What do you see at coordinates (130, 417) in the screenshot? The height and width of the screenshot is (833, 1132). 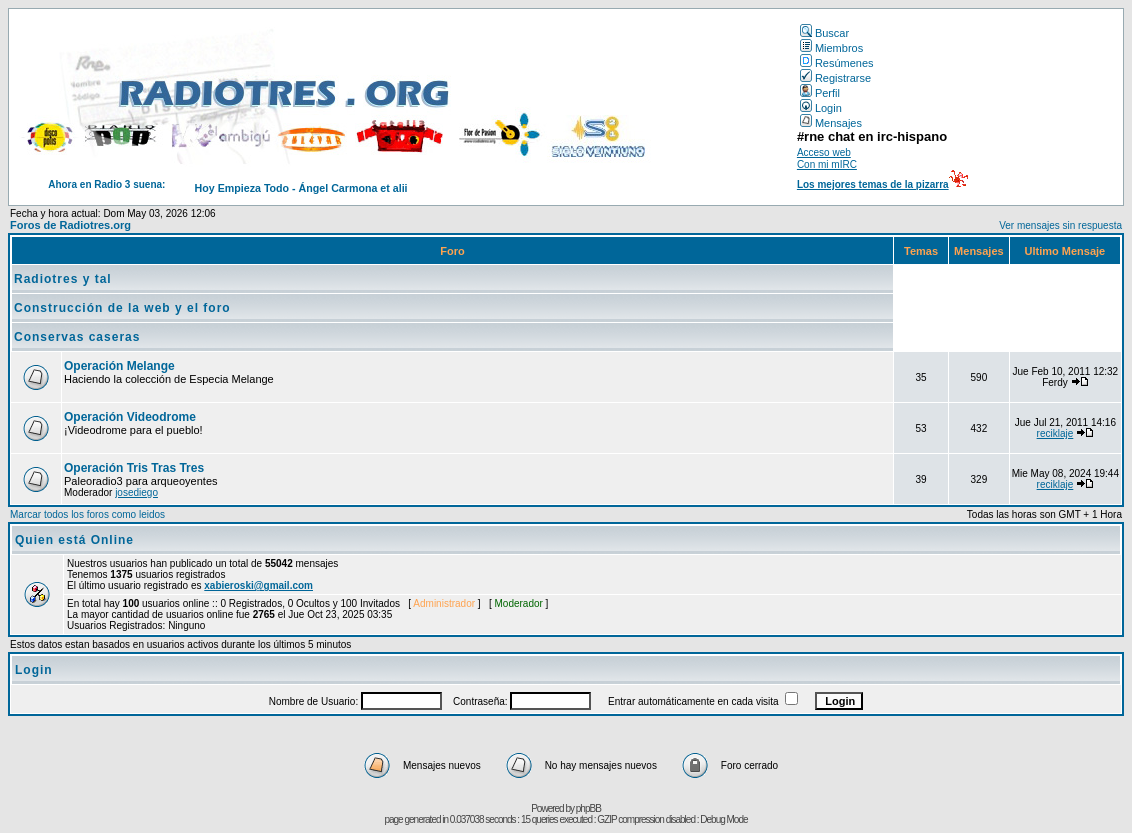 I see `Operación Videodrome` at bounding box center [130, 417].